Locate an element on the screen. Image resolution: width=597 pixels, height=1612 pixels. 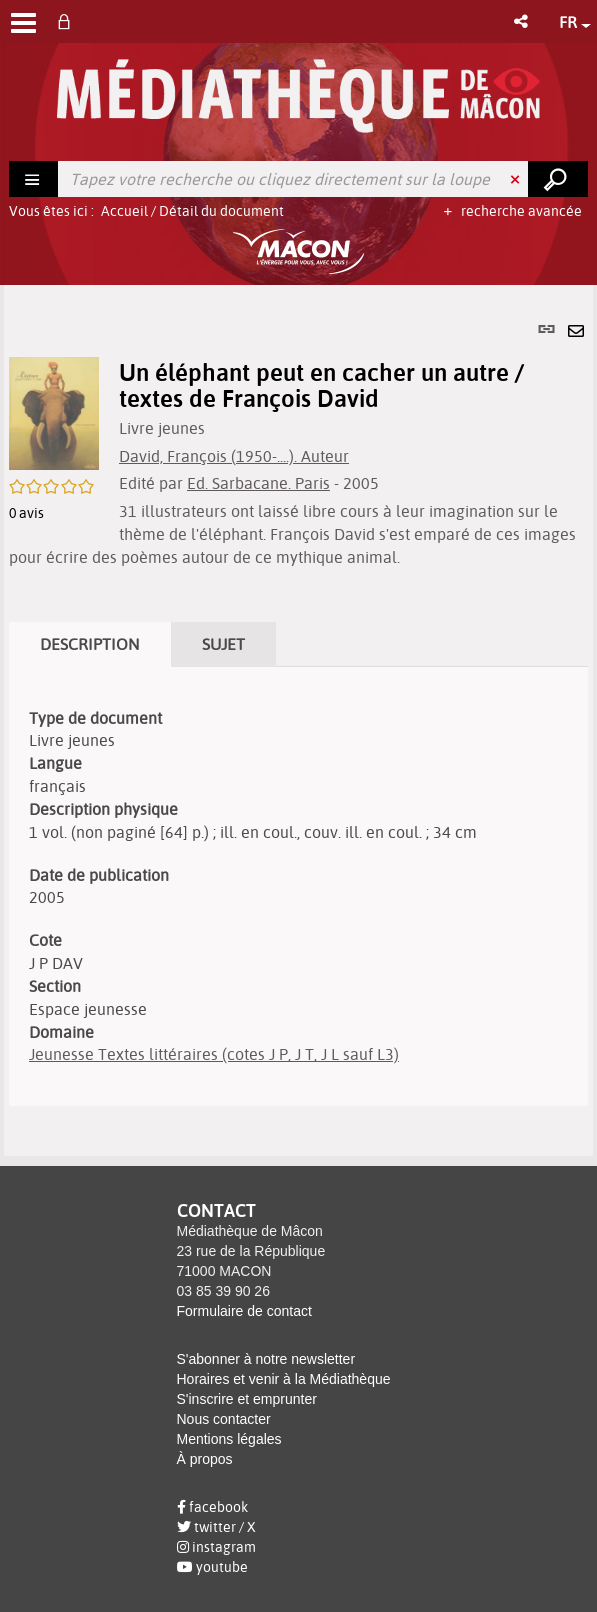
S'abonner à notre newsletter is located at coordinates (266, 1359).